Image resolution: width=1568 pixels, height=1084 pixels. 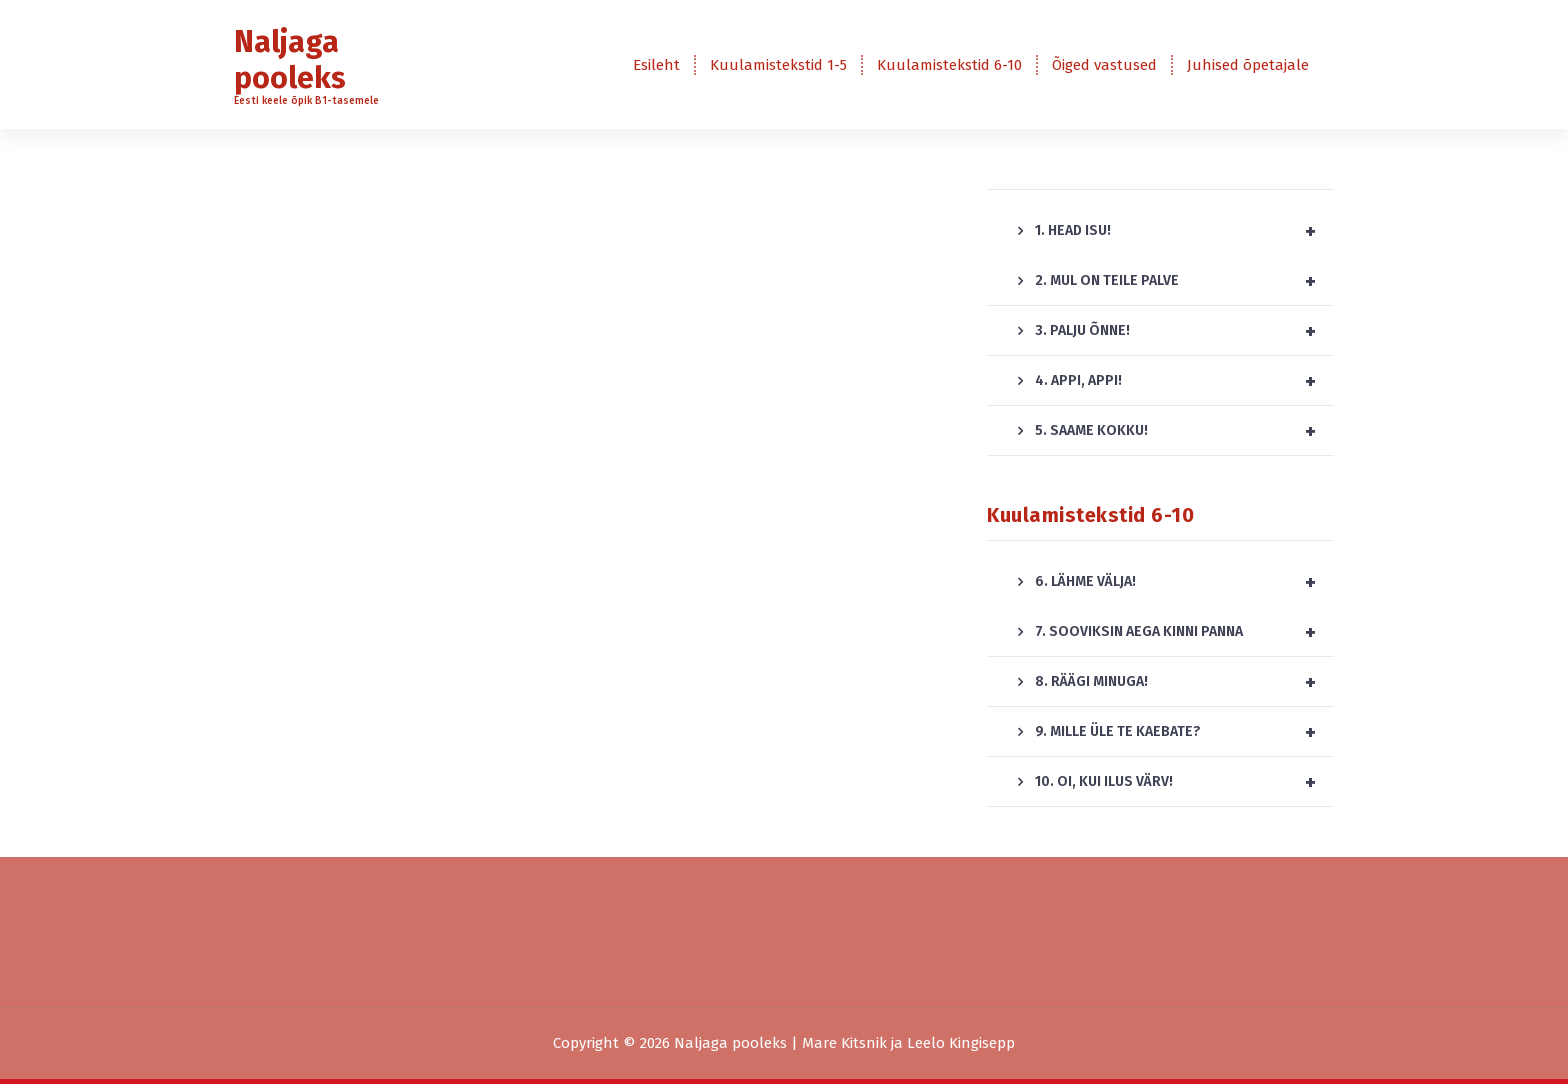 What do you see at coordinates (1184, 582) in the screenshot?
I see `6. LÄHME VÄLJA!` at bounding box center [1184, 582].